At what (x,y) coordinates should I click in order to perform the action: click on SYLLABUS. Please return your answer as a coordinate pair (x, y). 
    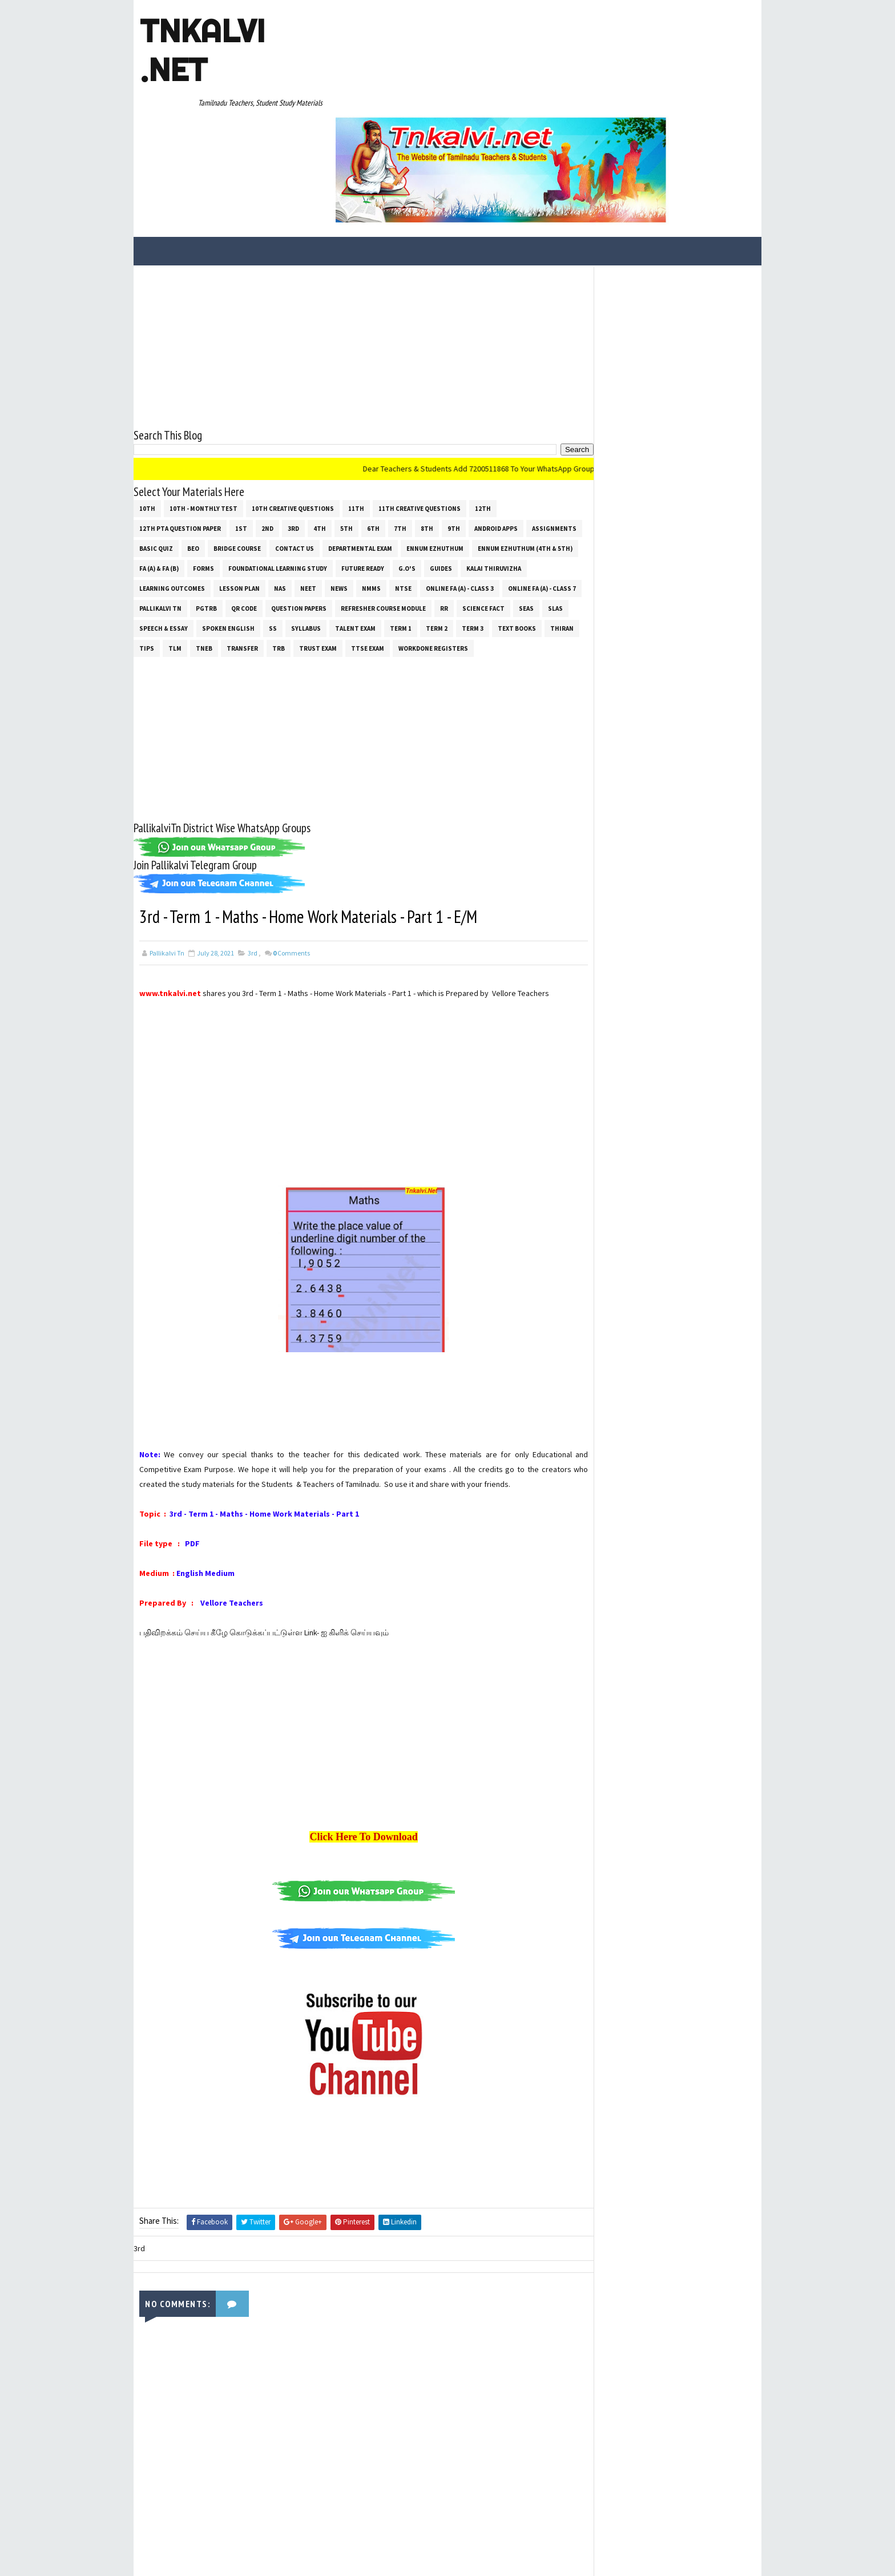
    Looking at the image, I should click on (421, 524).